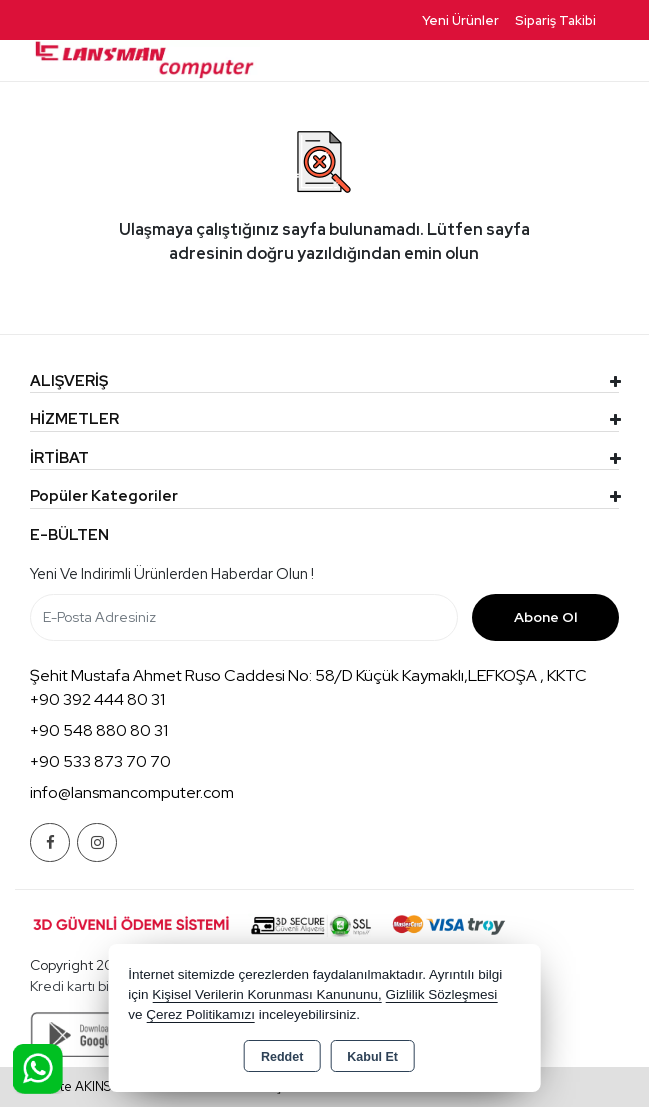  Describe the element at coordinates (97, 699) in the screenshot. I see `+90 392 444 80 31` at that location.